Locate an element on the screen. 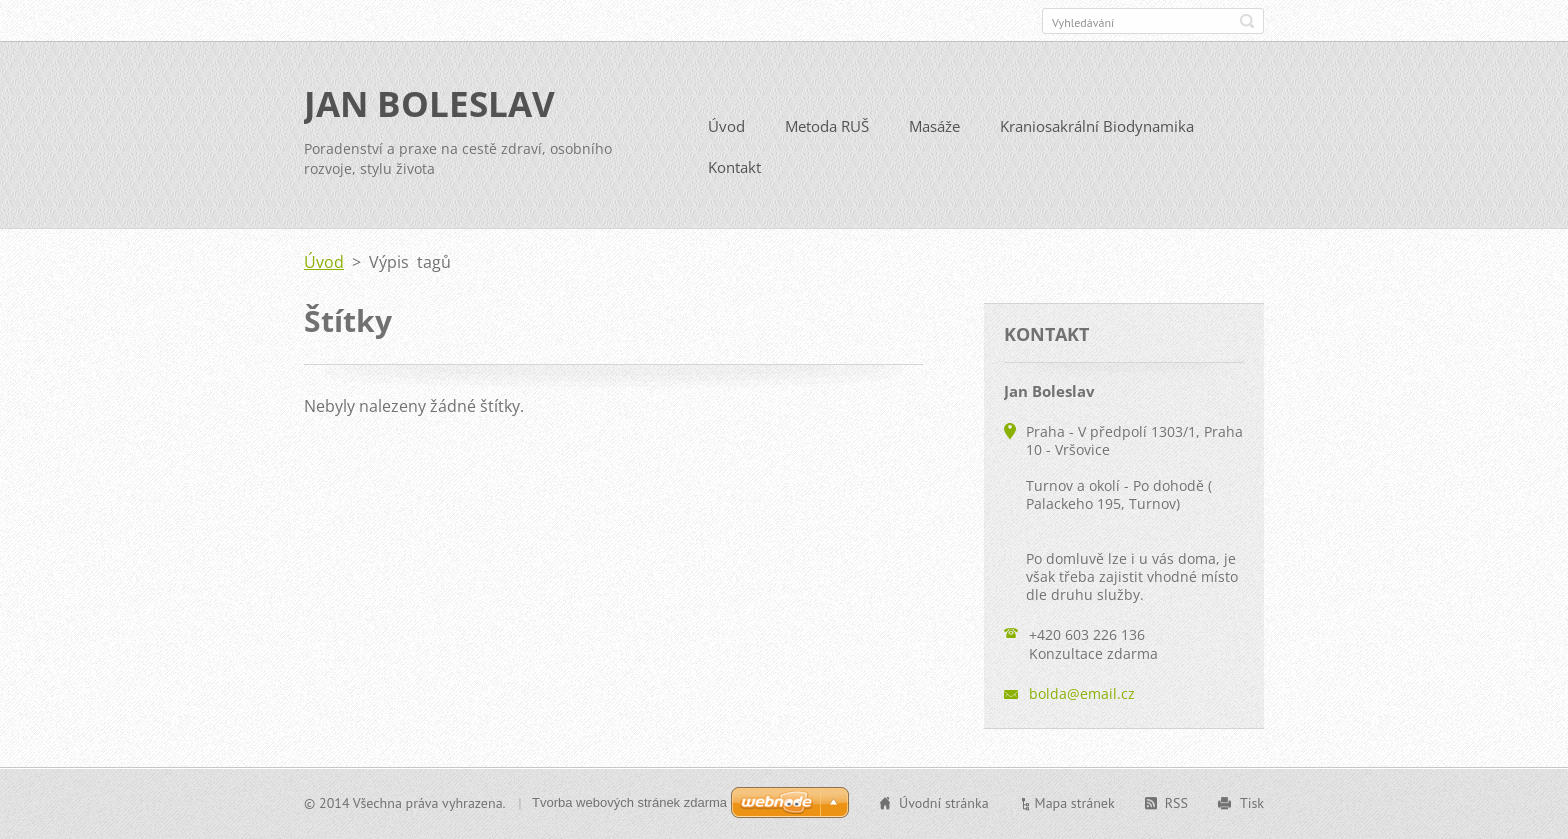 This screenshot has height=839, width=1568. Hledat is located at coordinates (1247, 21).